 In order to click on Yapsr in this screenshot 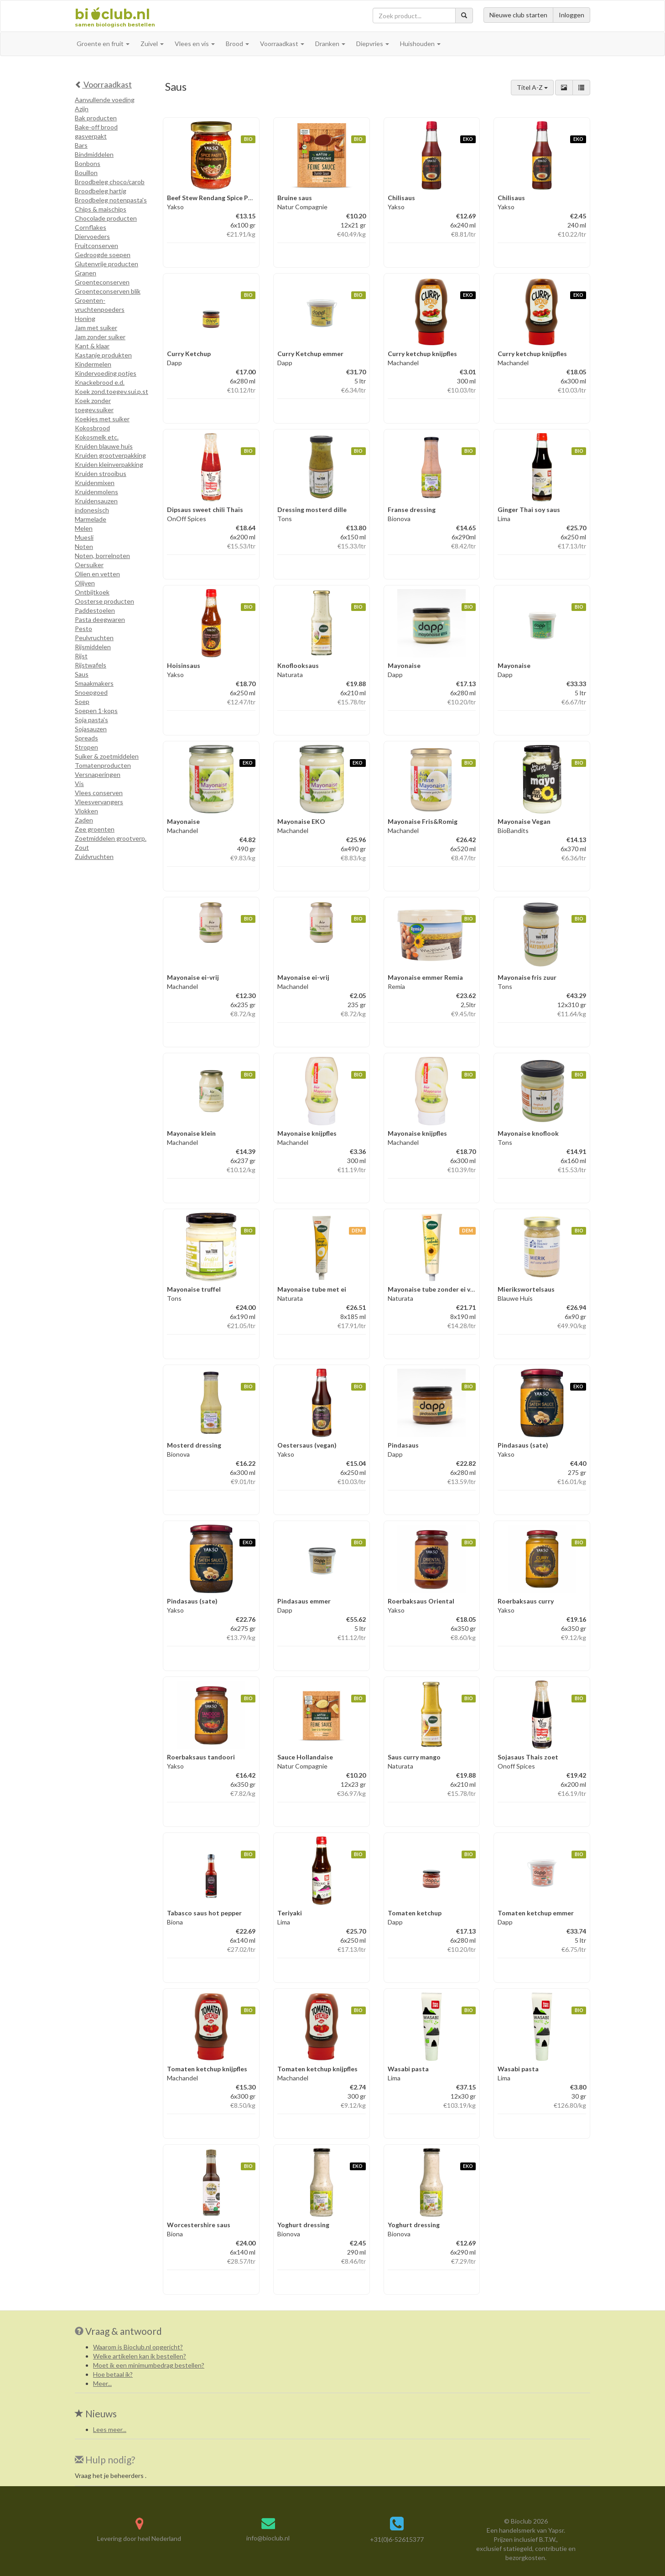, I will do `click(556, 2530)`.